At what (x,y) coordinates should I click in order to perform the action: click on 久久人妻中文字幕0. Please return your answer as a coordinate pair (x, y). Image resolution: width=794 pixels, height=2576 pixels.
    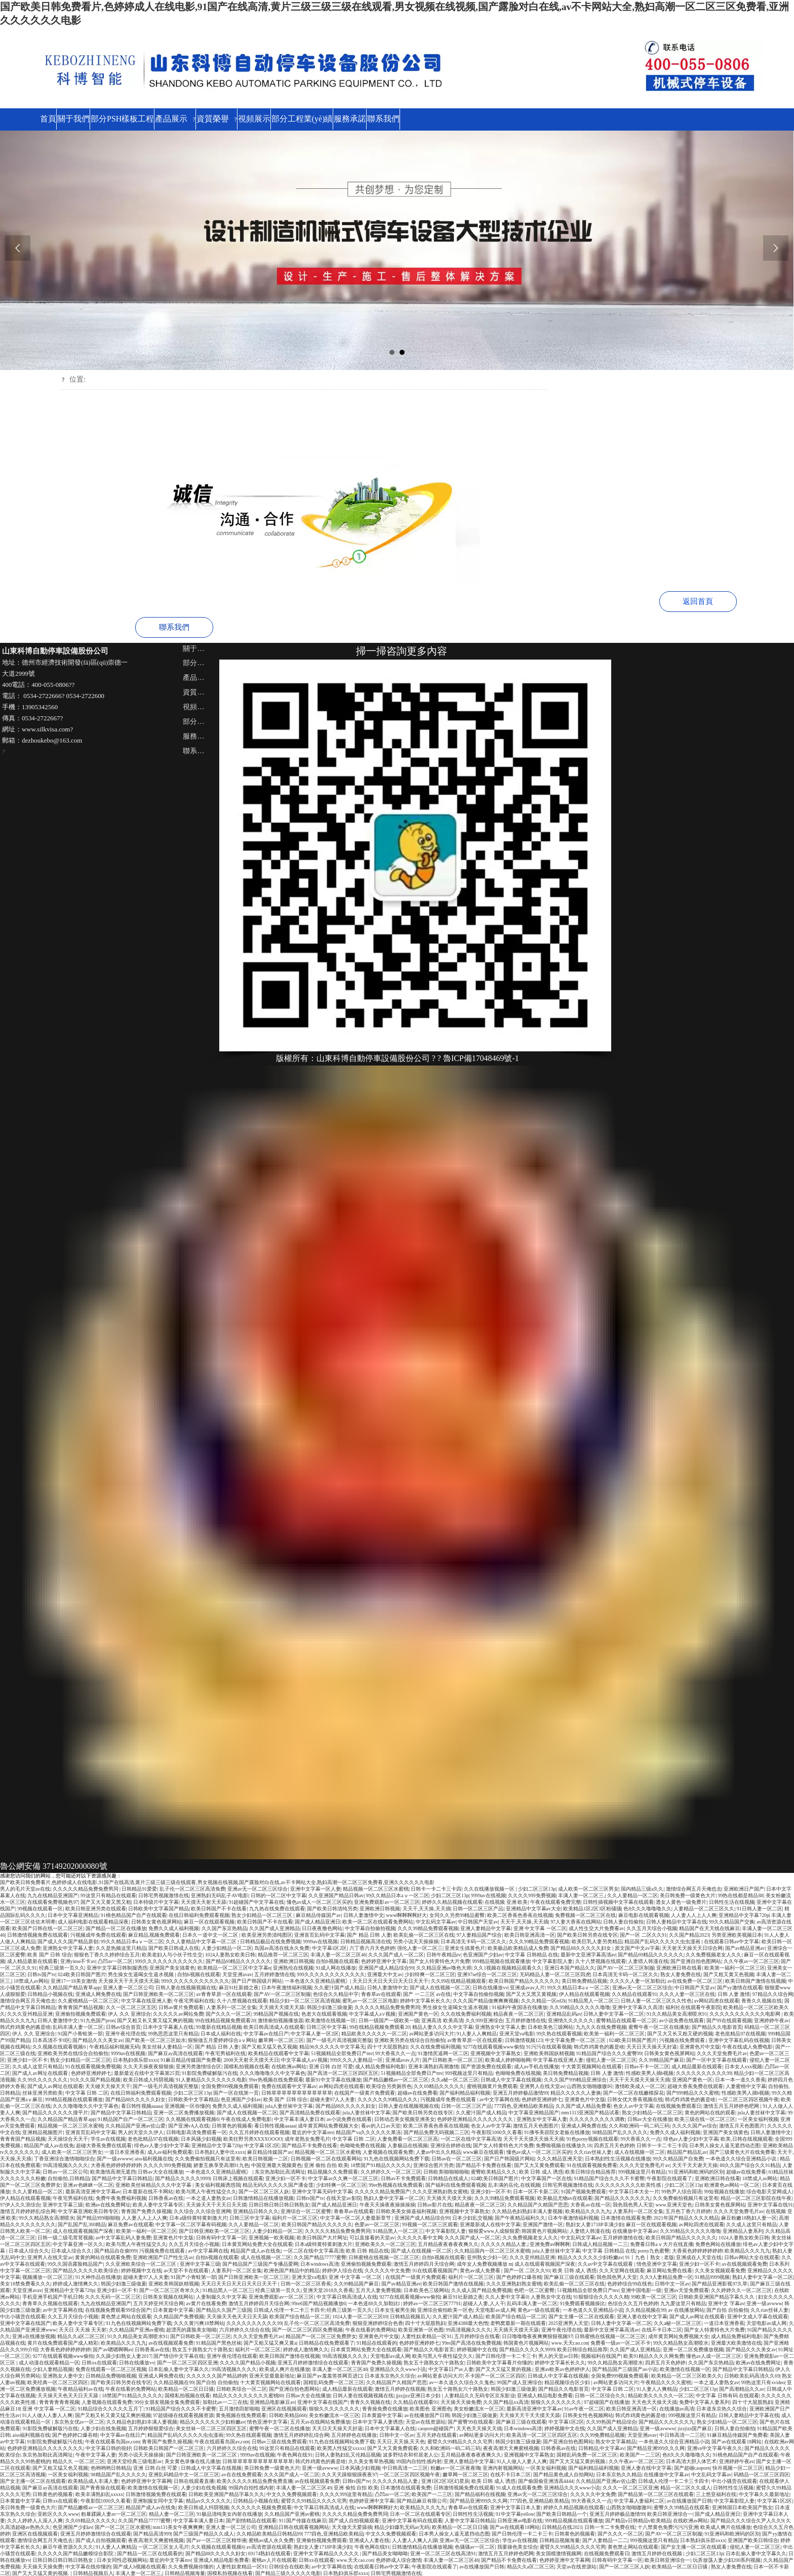
    Looking at the image, I should click on (506, 2295).